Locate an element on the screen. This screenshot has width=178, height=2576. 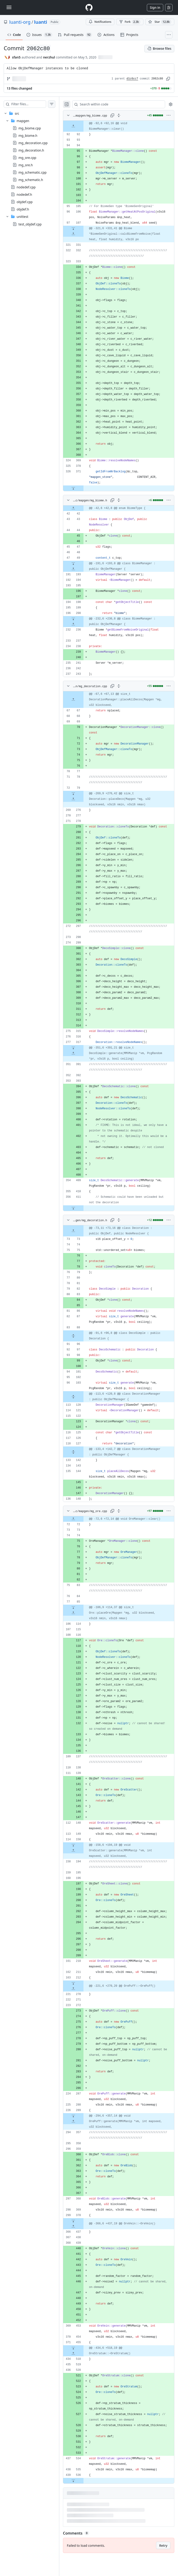
luanti is located at coordinates (40, 22).